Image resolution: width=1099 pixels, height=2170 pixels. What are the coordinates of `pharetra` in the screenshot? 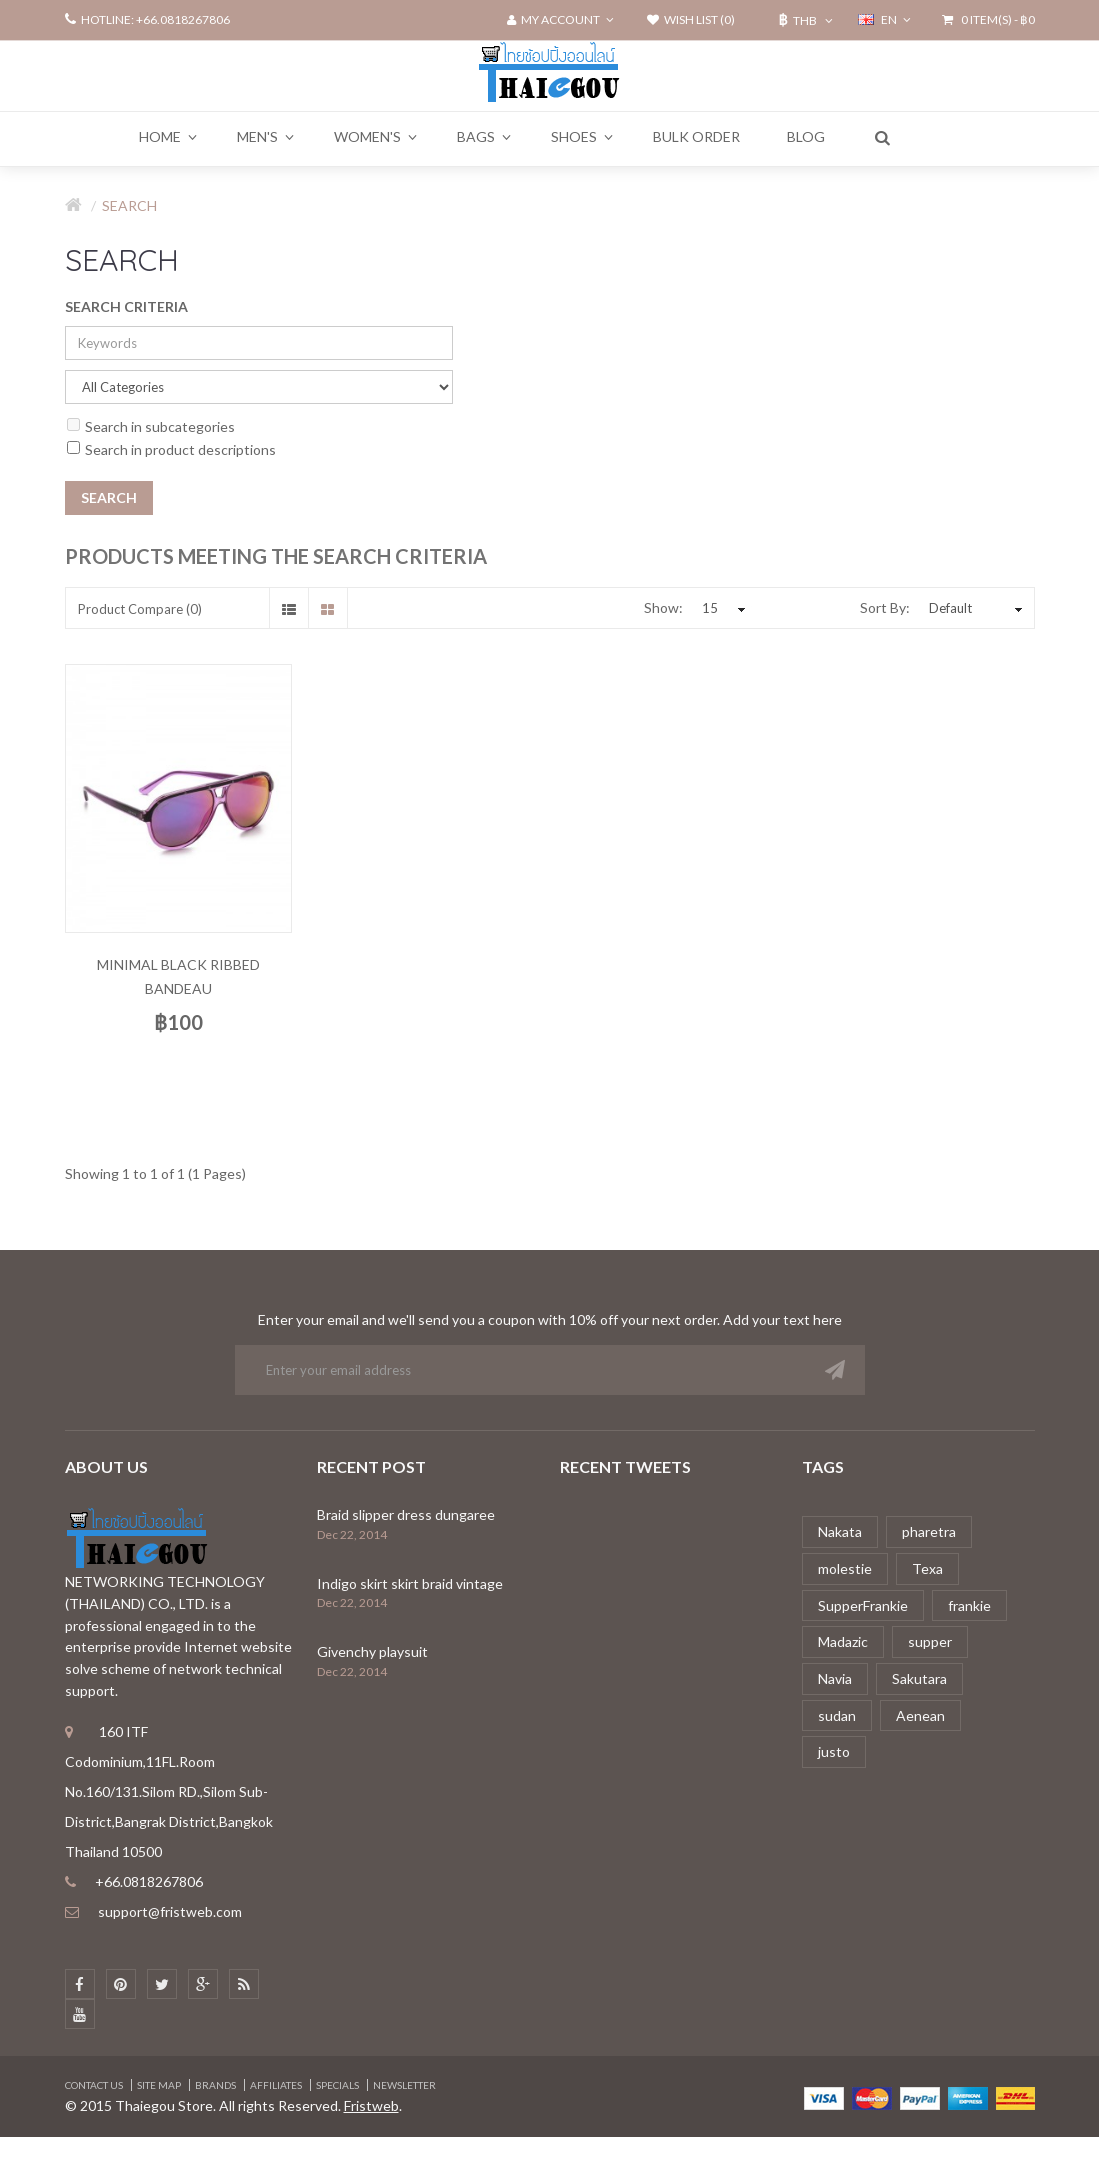 It's located at (929, 1531).